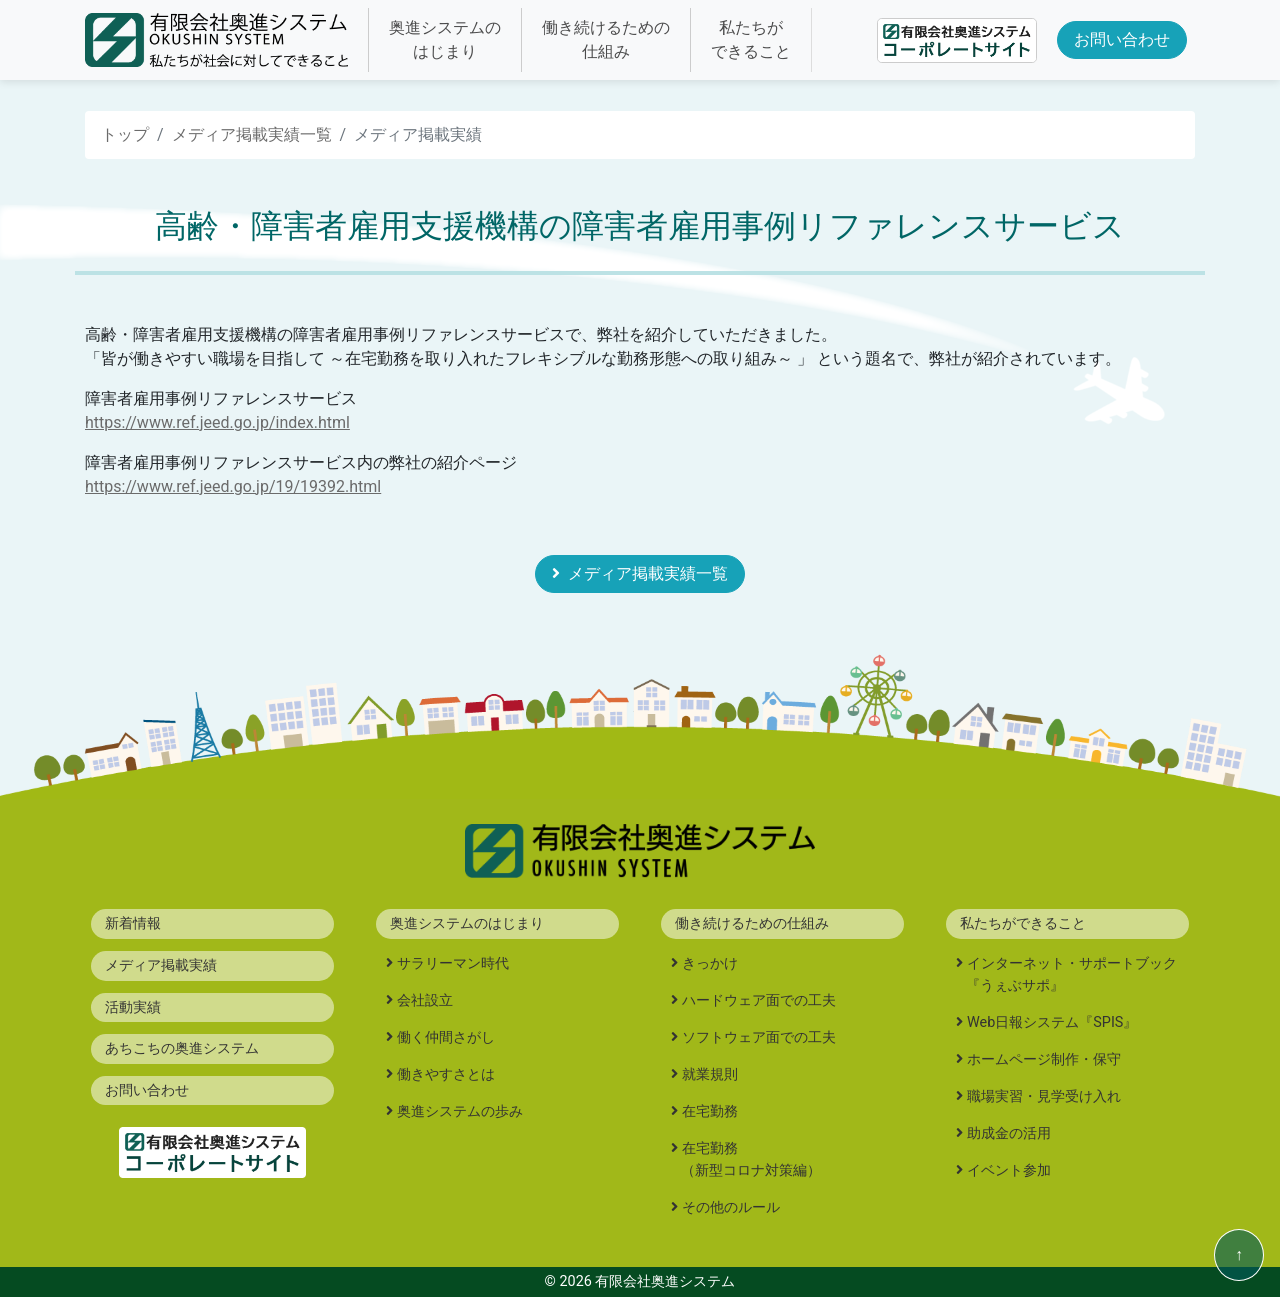 The width and height of the screenshot is (1280, 1297). I want to click on 奥進システムの歩み, so click(460, 1111).